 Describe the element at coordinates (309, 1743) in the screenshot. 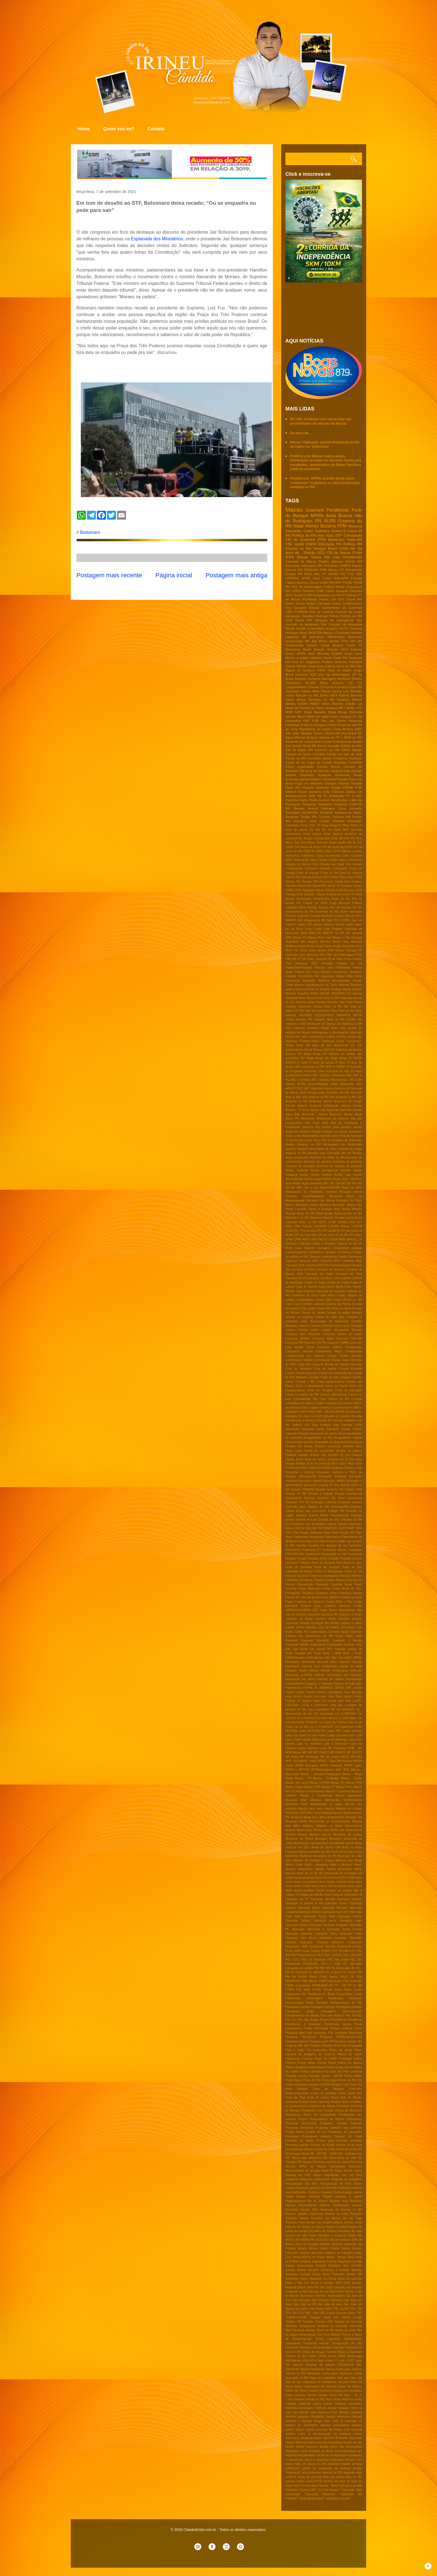

I see `Lula no nordeste` at that location.